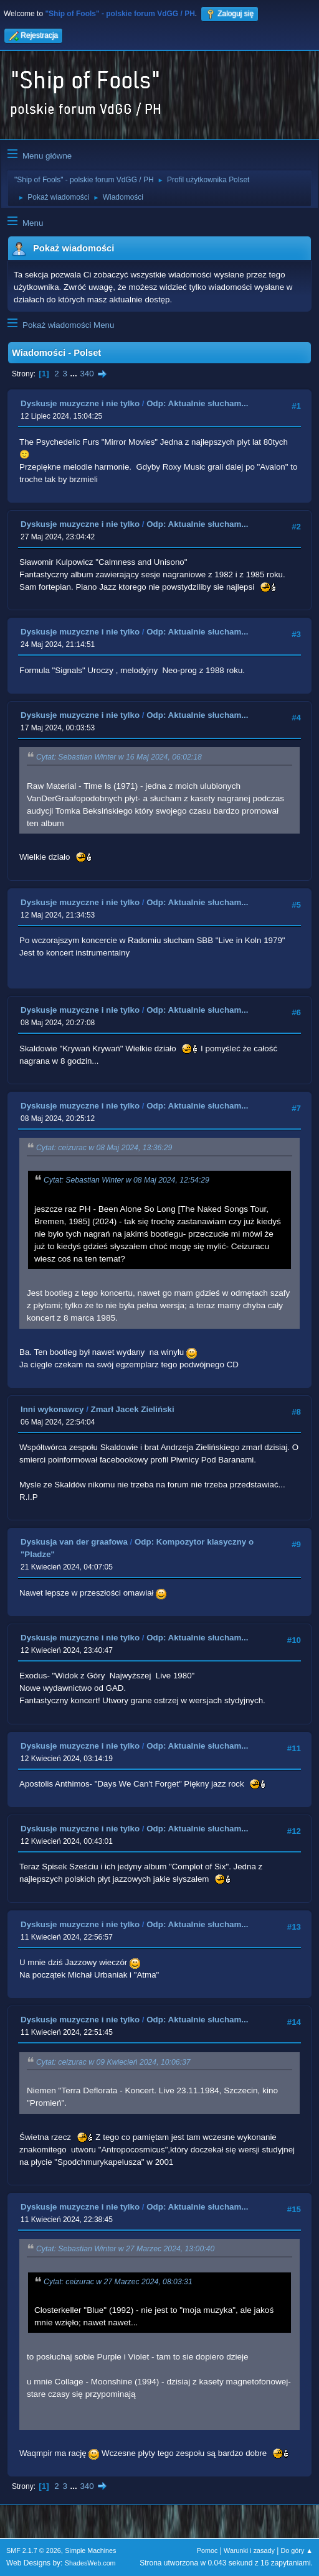  I want to click on 340, so click(86, 373).